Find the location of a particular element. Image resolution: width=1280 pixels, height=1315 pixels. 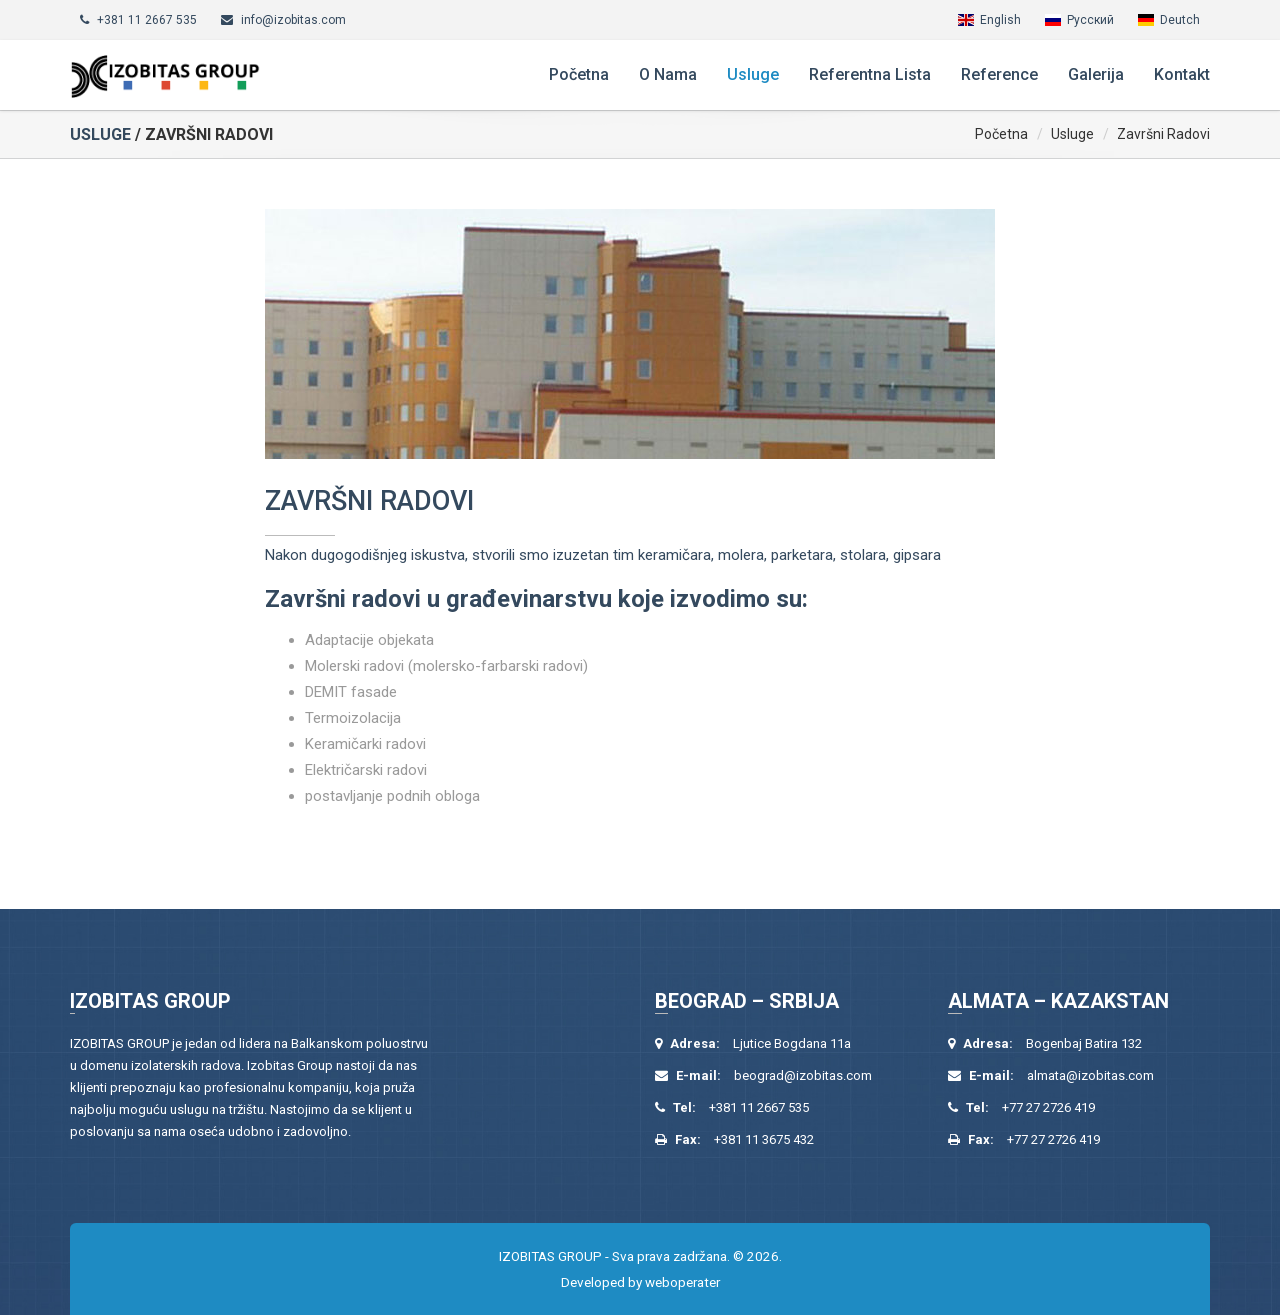

O nama is located at coordinates (668, 74).